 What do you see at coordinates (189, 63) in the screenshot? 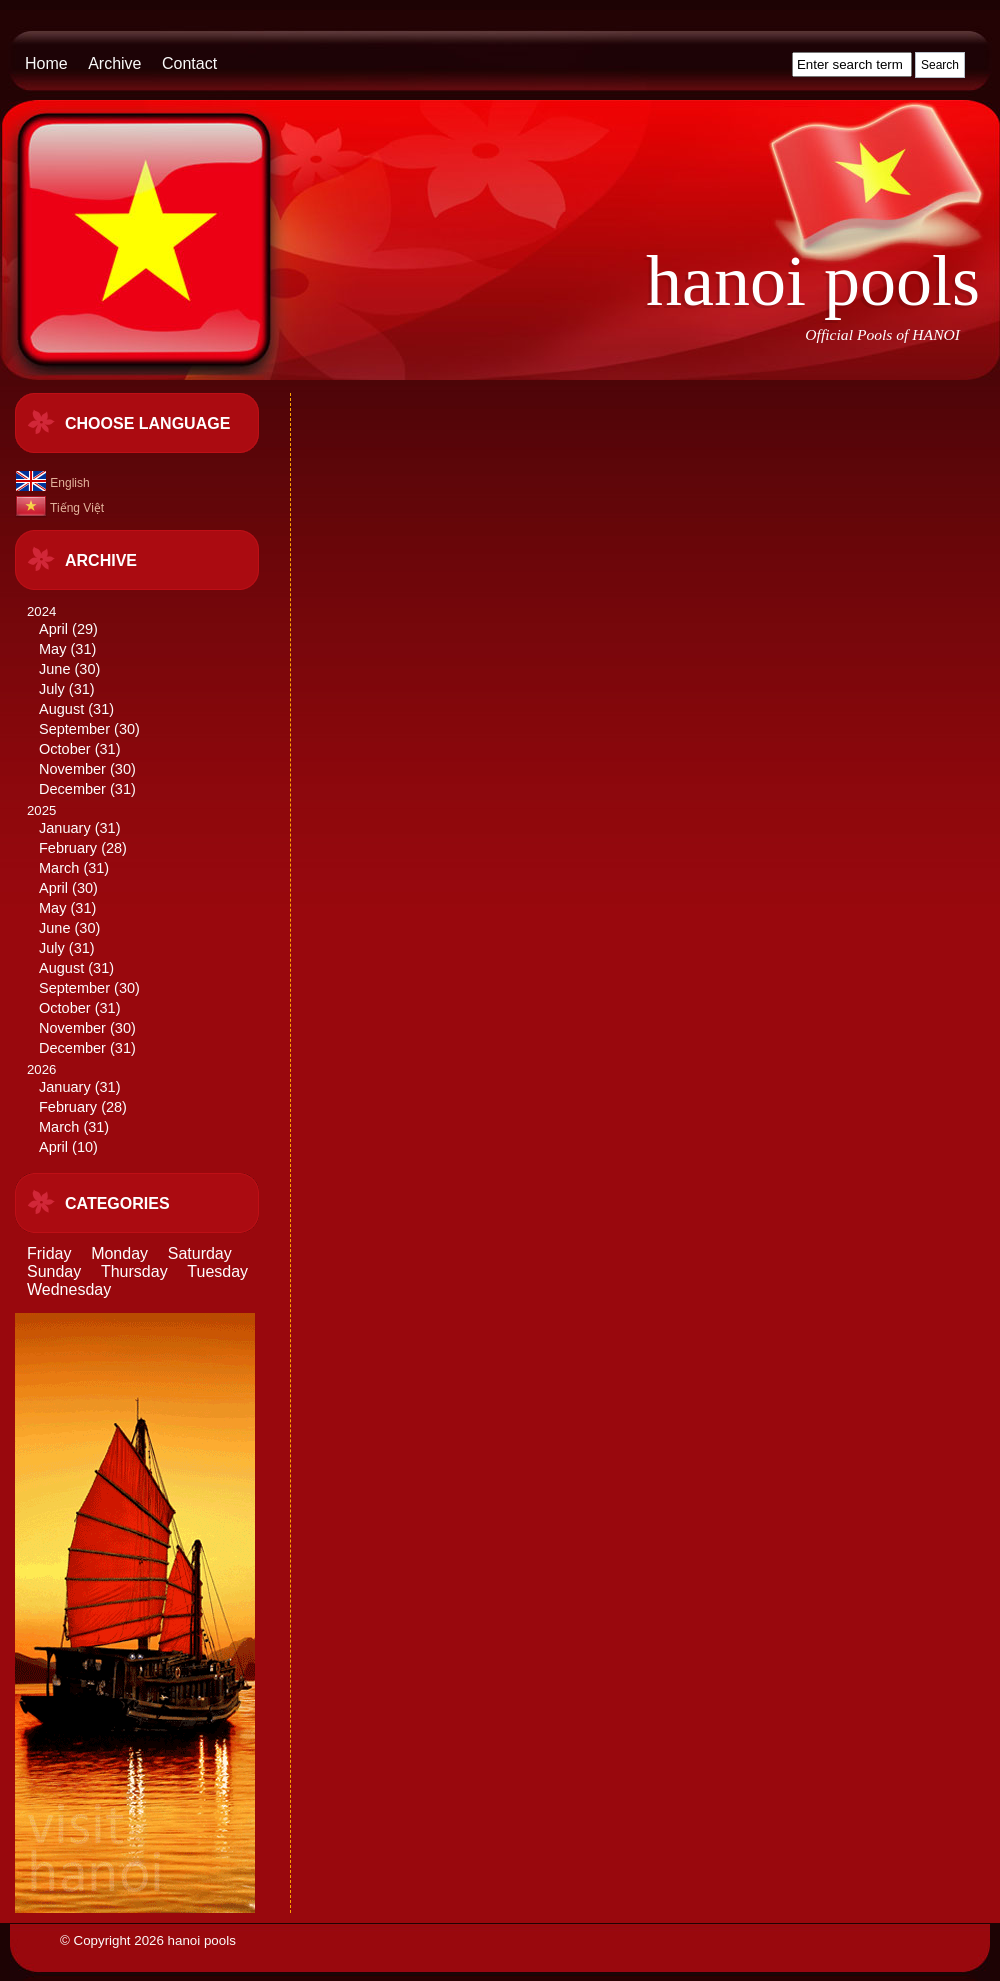
I see `Contact` at bounding box center [189, 63].